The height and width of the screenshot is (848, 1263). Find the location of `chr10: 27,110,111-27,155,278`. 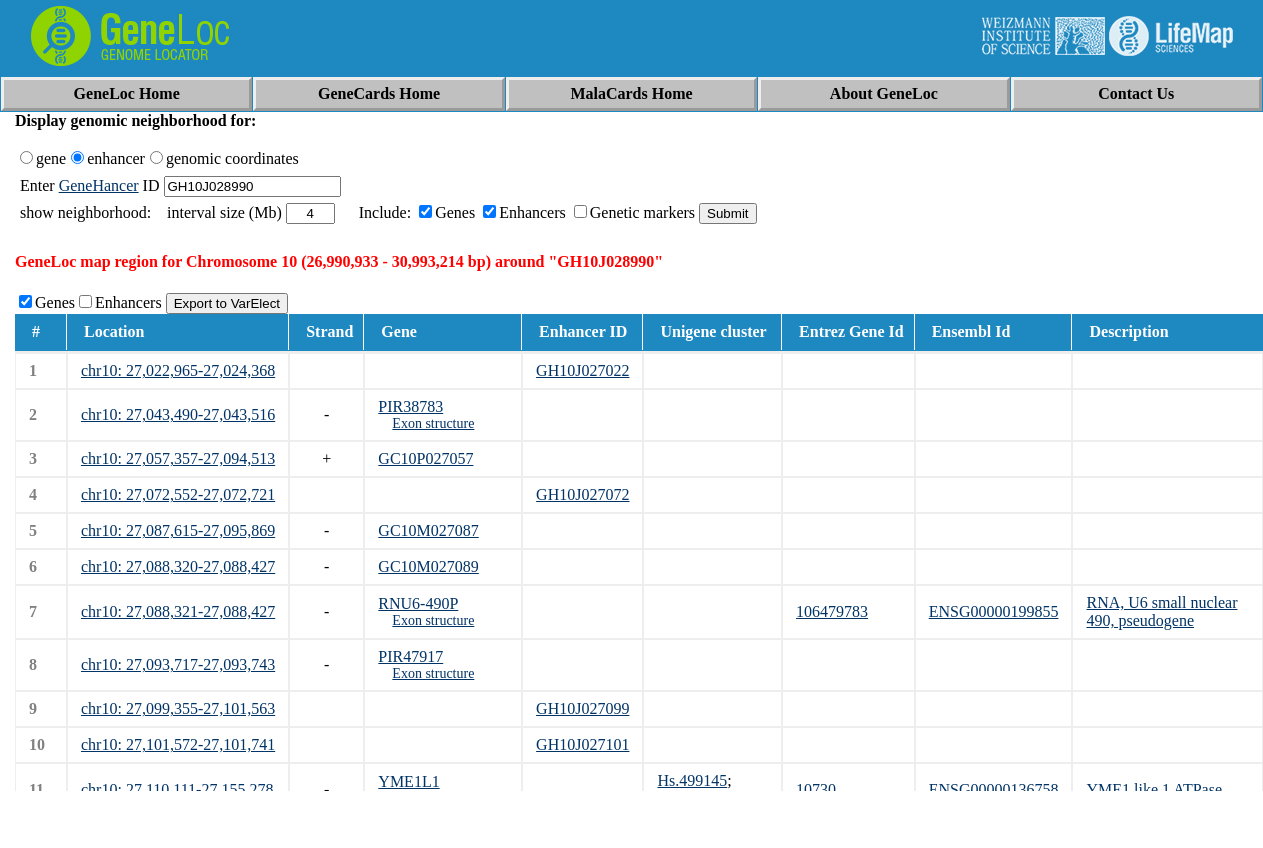

chr10: 27,110,111-27,155,278 is located at coordinates (177, 789).